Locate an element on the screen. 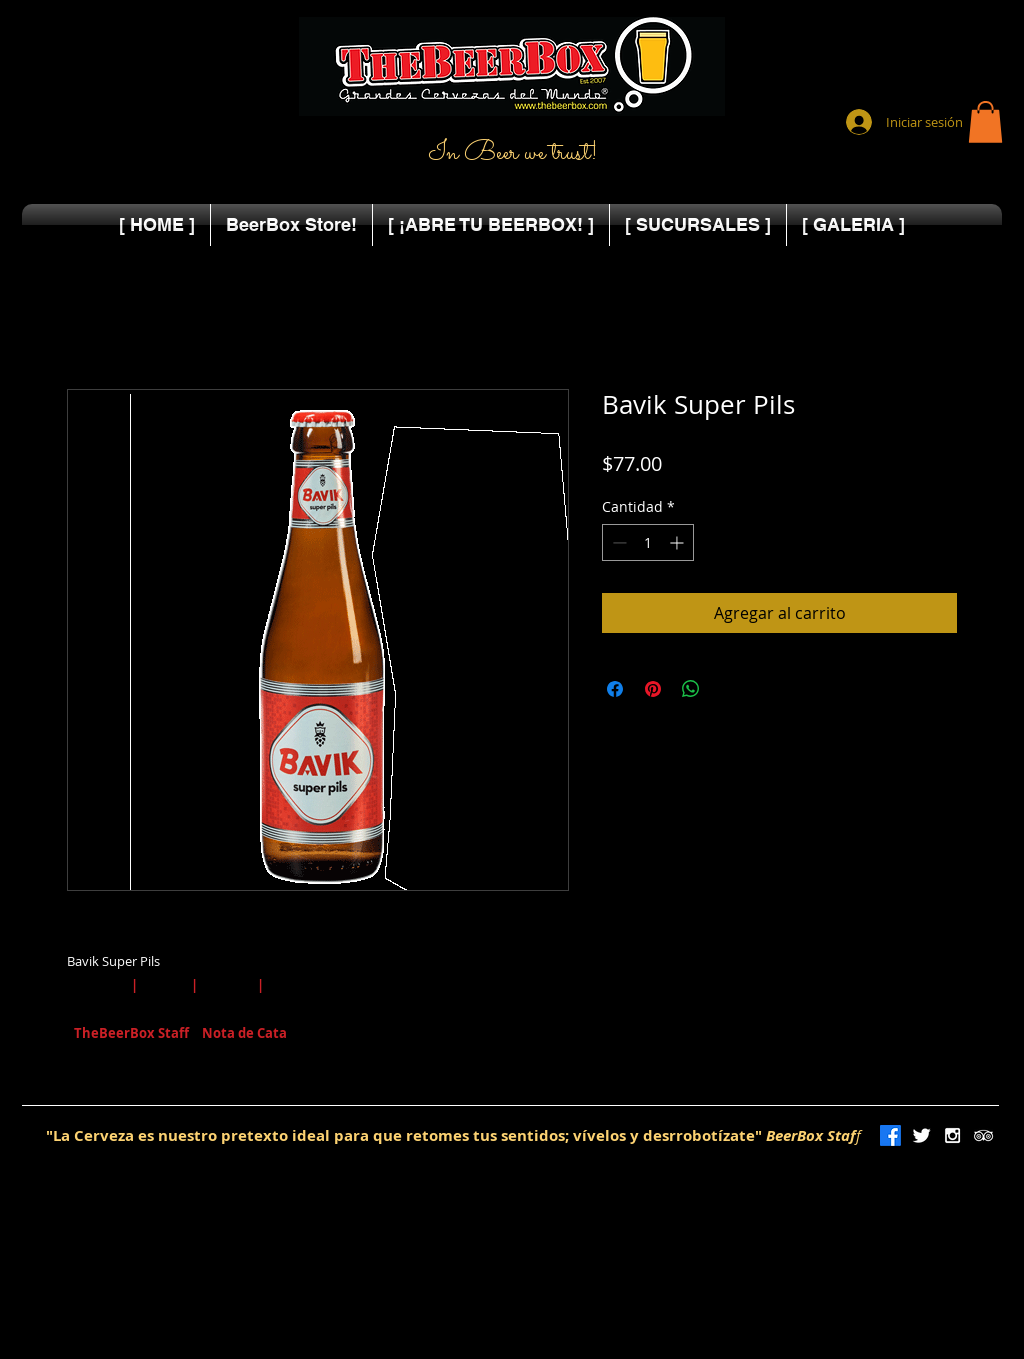  [White TripAdvisor Icon] is located at coordinates (983, 1135).